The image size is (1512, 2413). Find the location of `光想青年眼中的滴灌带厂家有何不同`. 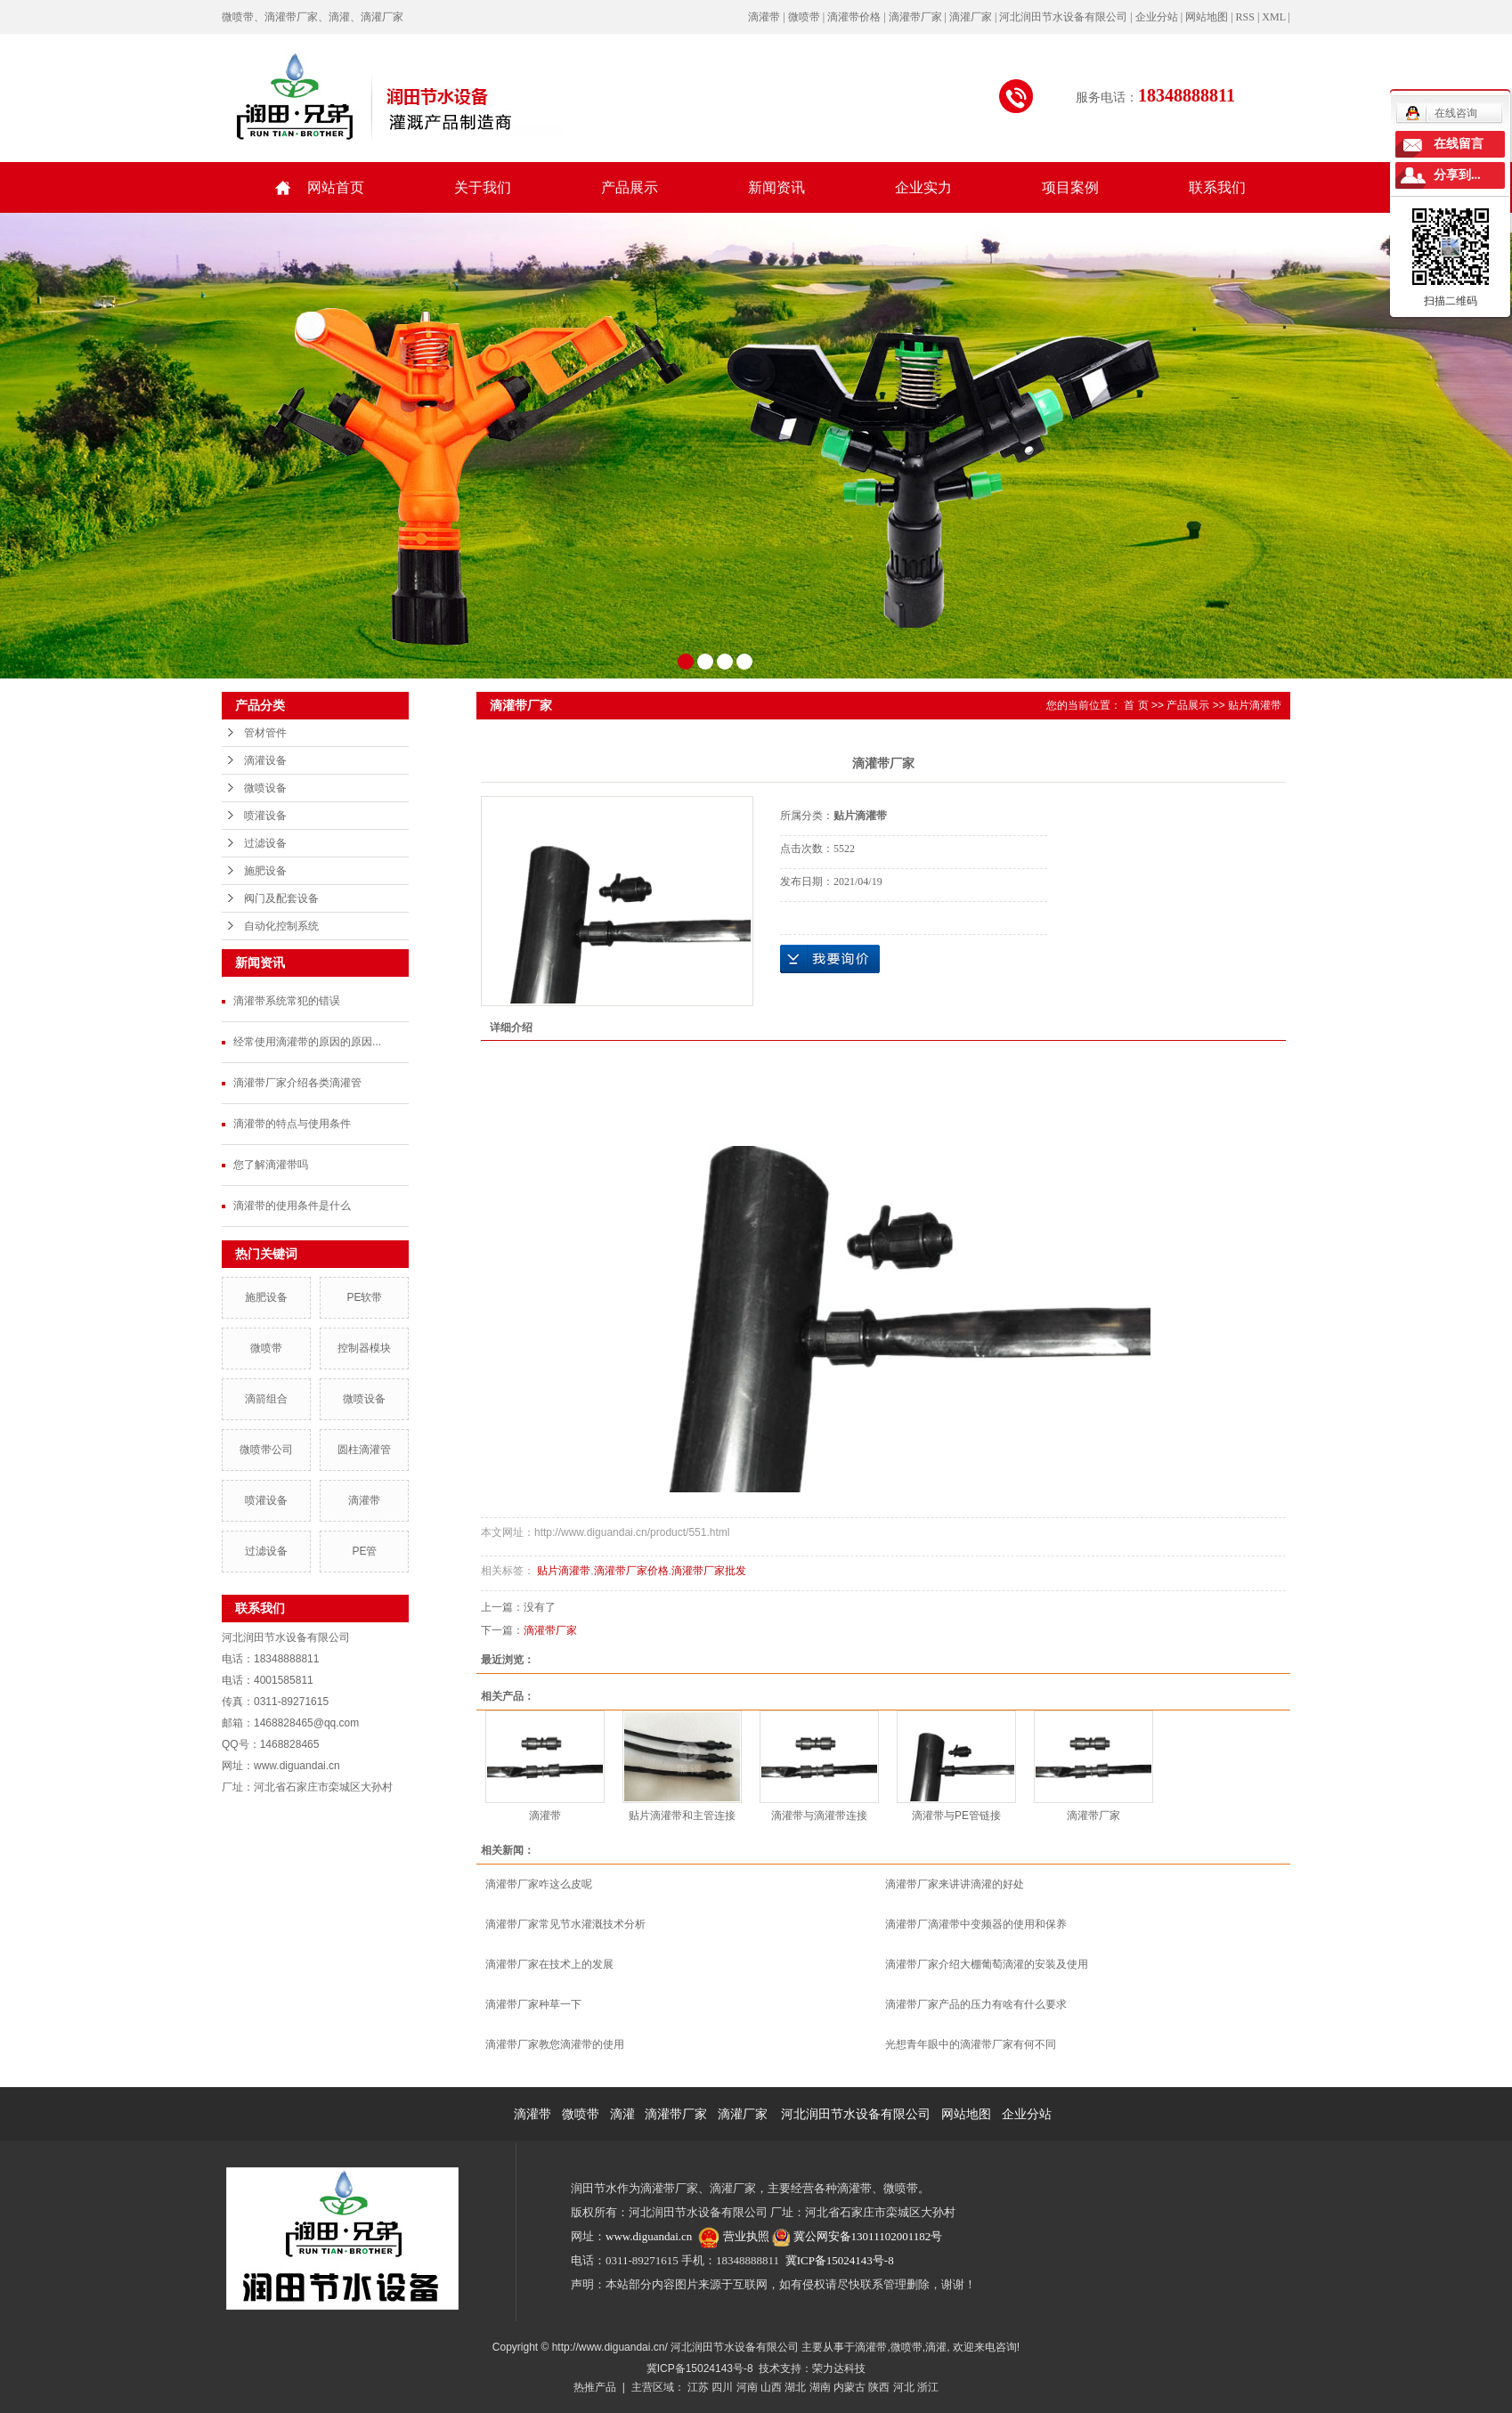

光想青年眼中的滴灌带厂家有何不同 is located at coordinates (970, 2044).